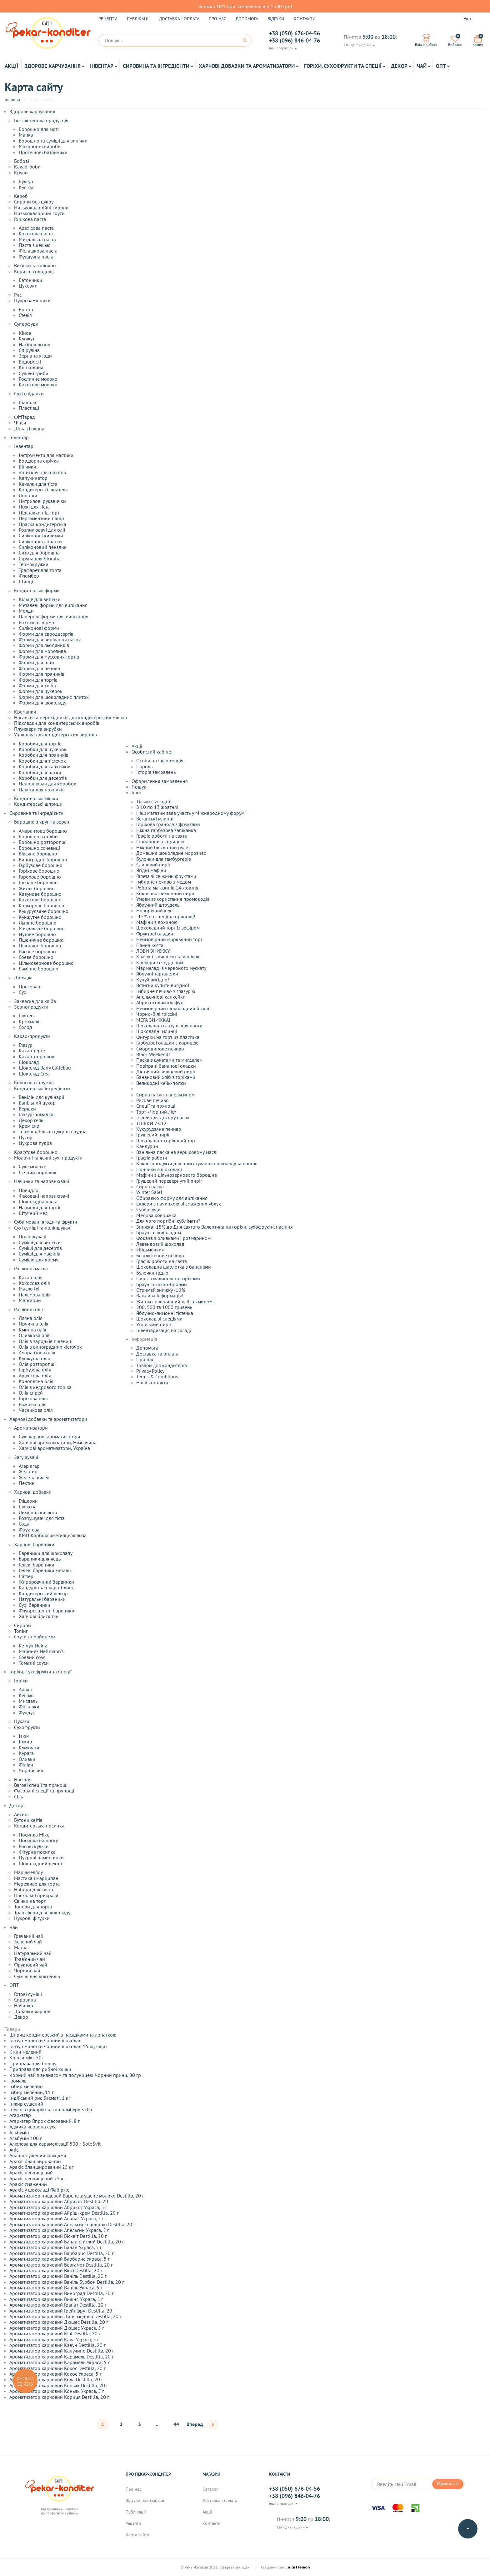 The width and height of the screenshot is (490, 2576). What do you see at coordinates (39, 129) in the screenshot?
I see `Борошно для моті` at bounding box center [39, 129].